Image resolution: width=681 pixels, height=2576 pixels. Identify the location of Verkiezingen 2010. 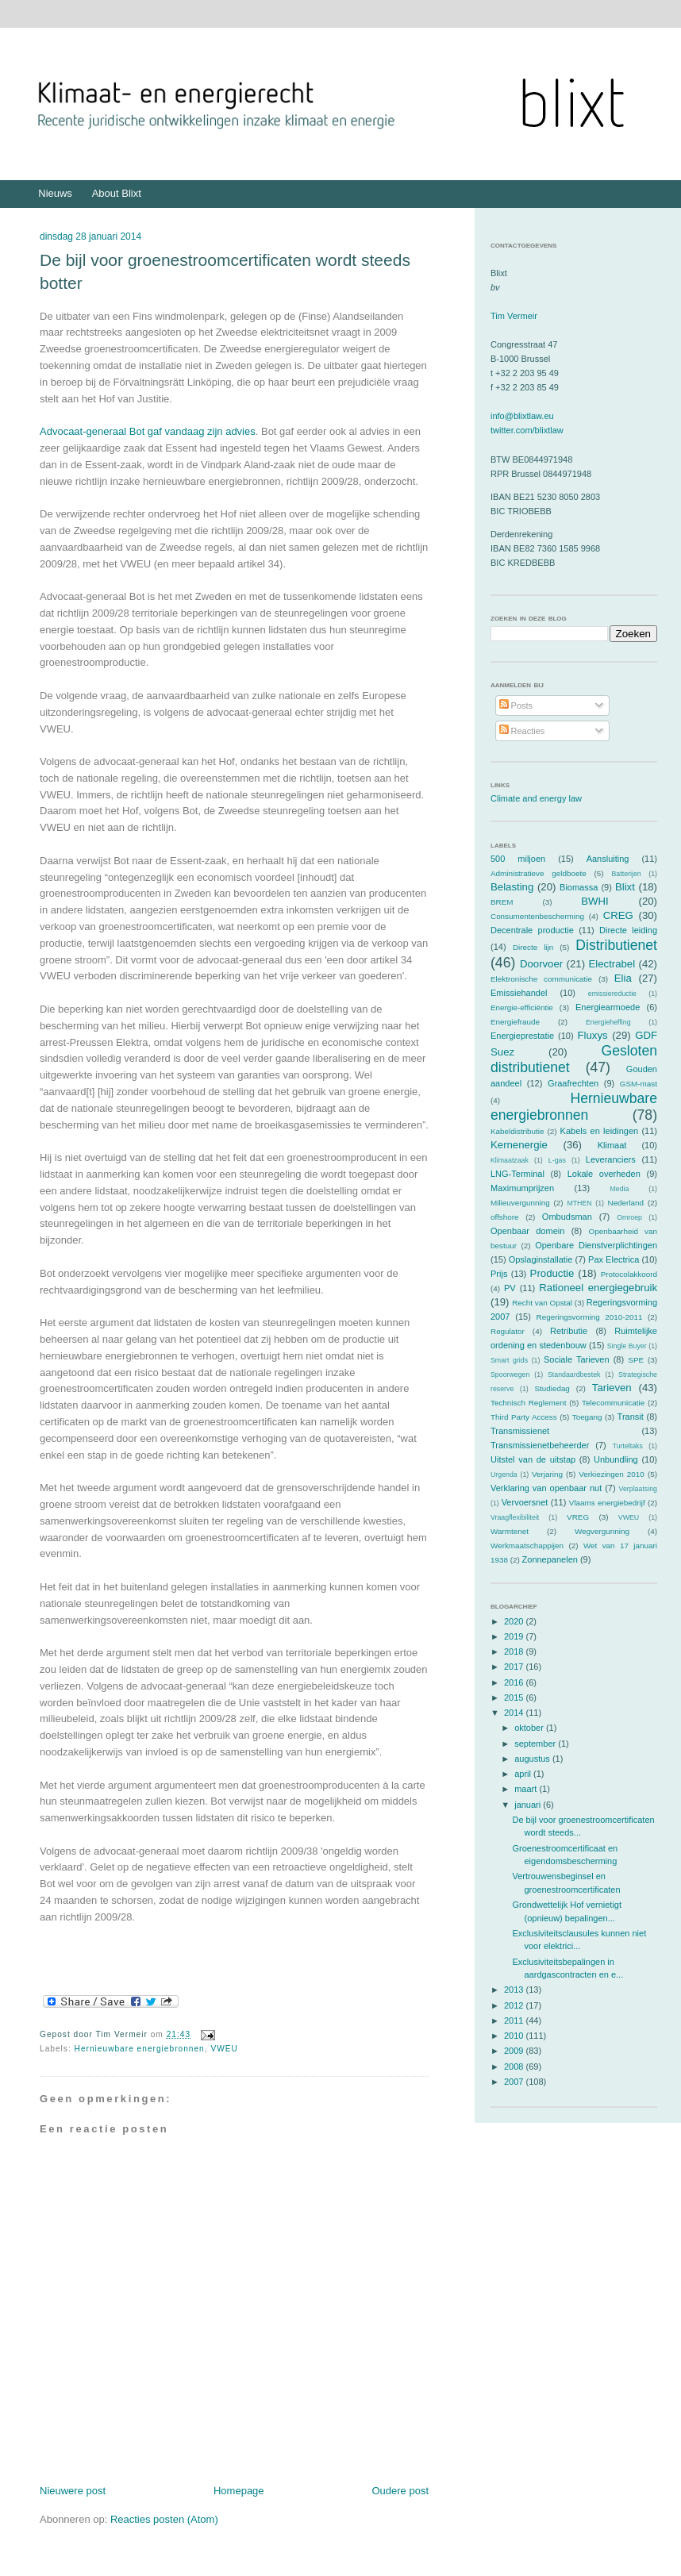
(611, 1474).